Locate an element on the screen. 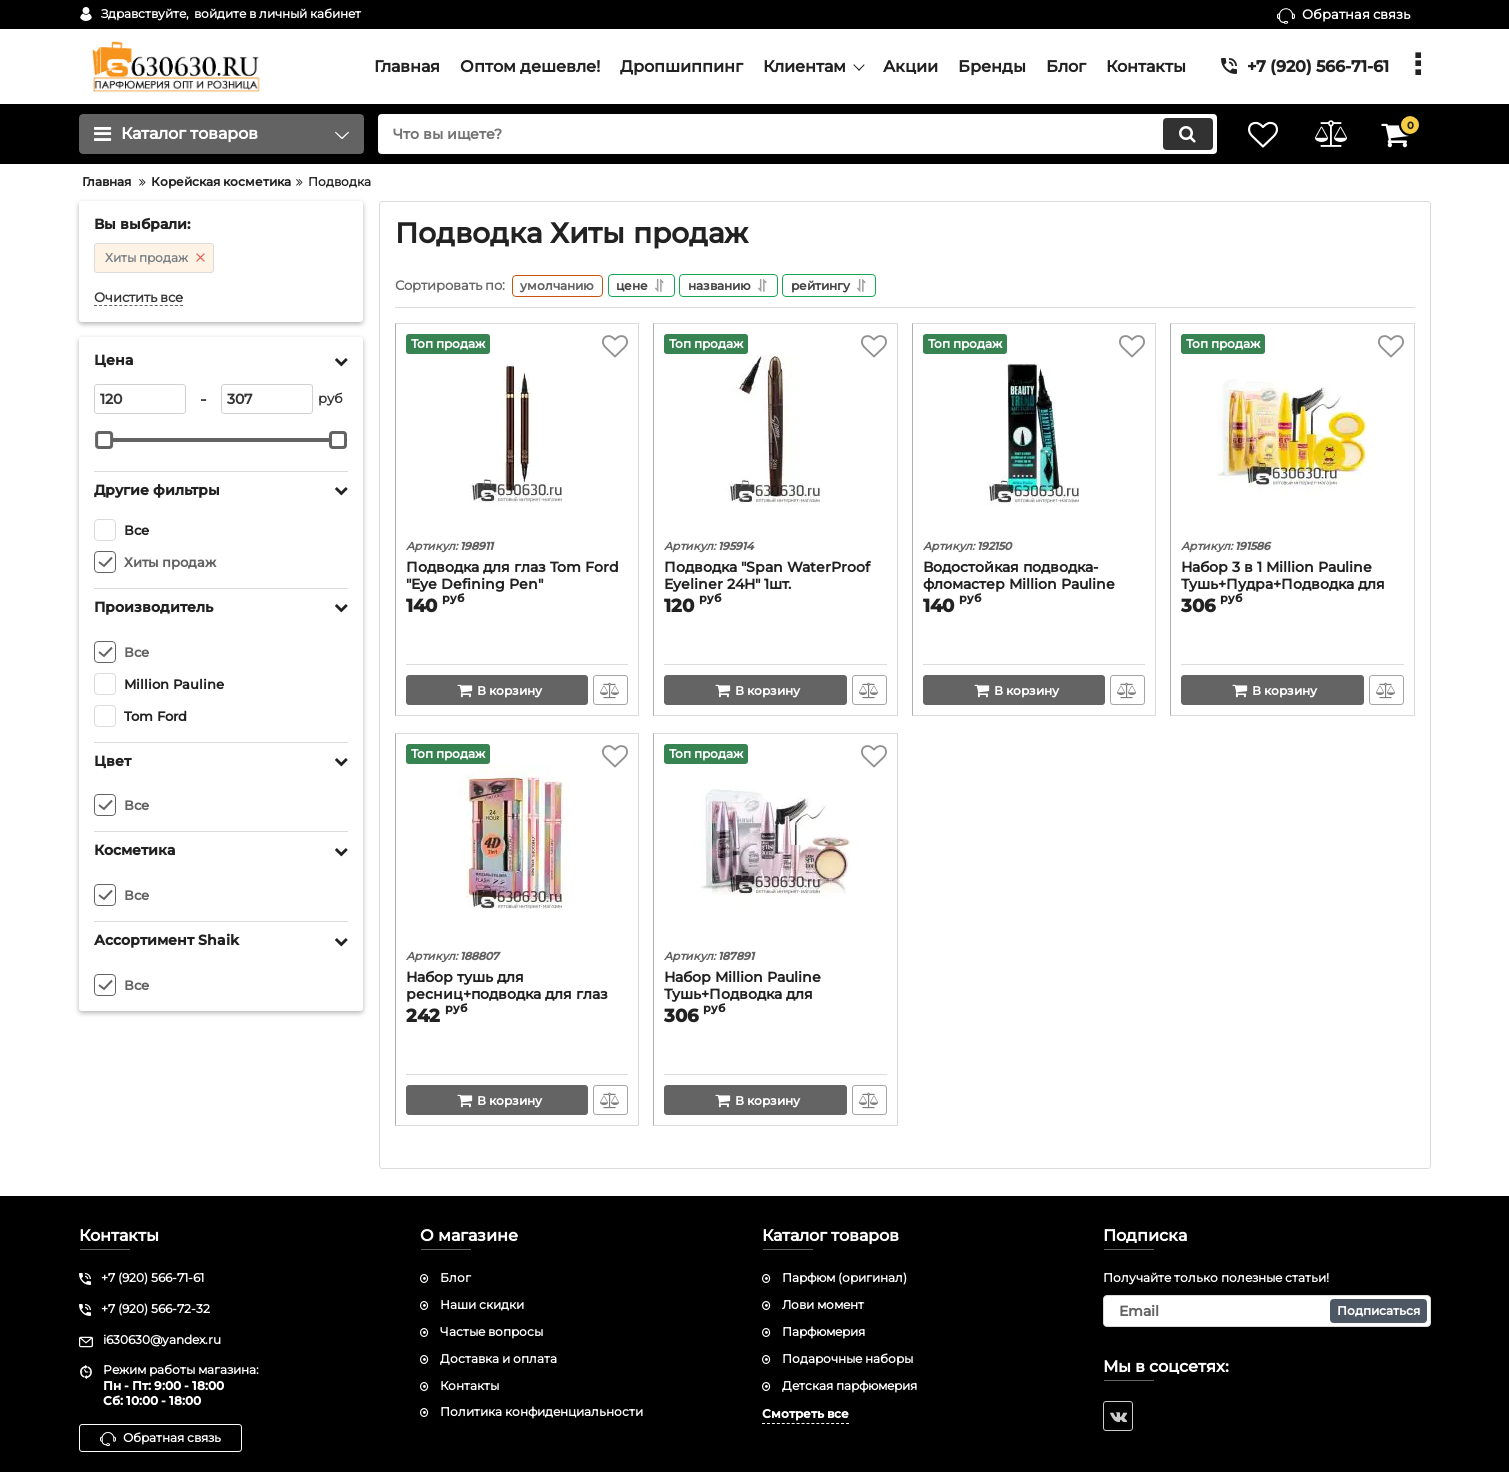 The height and width of the screenshot is (1472, 1509). [slider] is located at coordinates (105, 440).